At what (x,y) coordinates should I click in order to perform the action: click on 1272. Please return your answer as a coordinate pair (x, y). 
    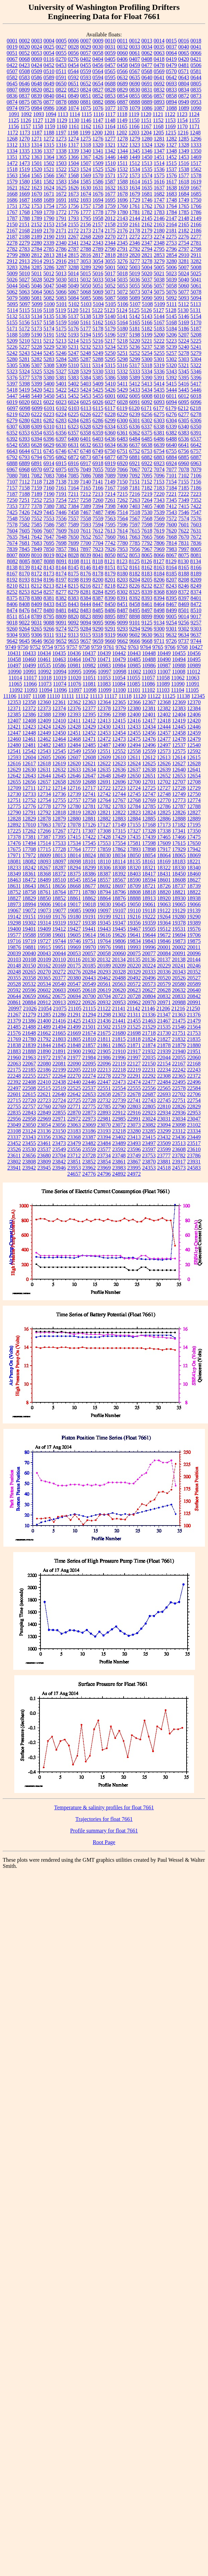
    Looking at the image, I should click on (49, 139).